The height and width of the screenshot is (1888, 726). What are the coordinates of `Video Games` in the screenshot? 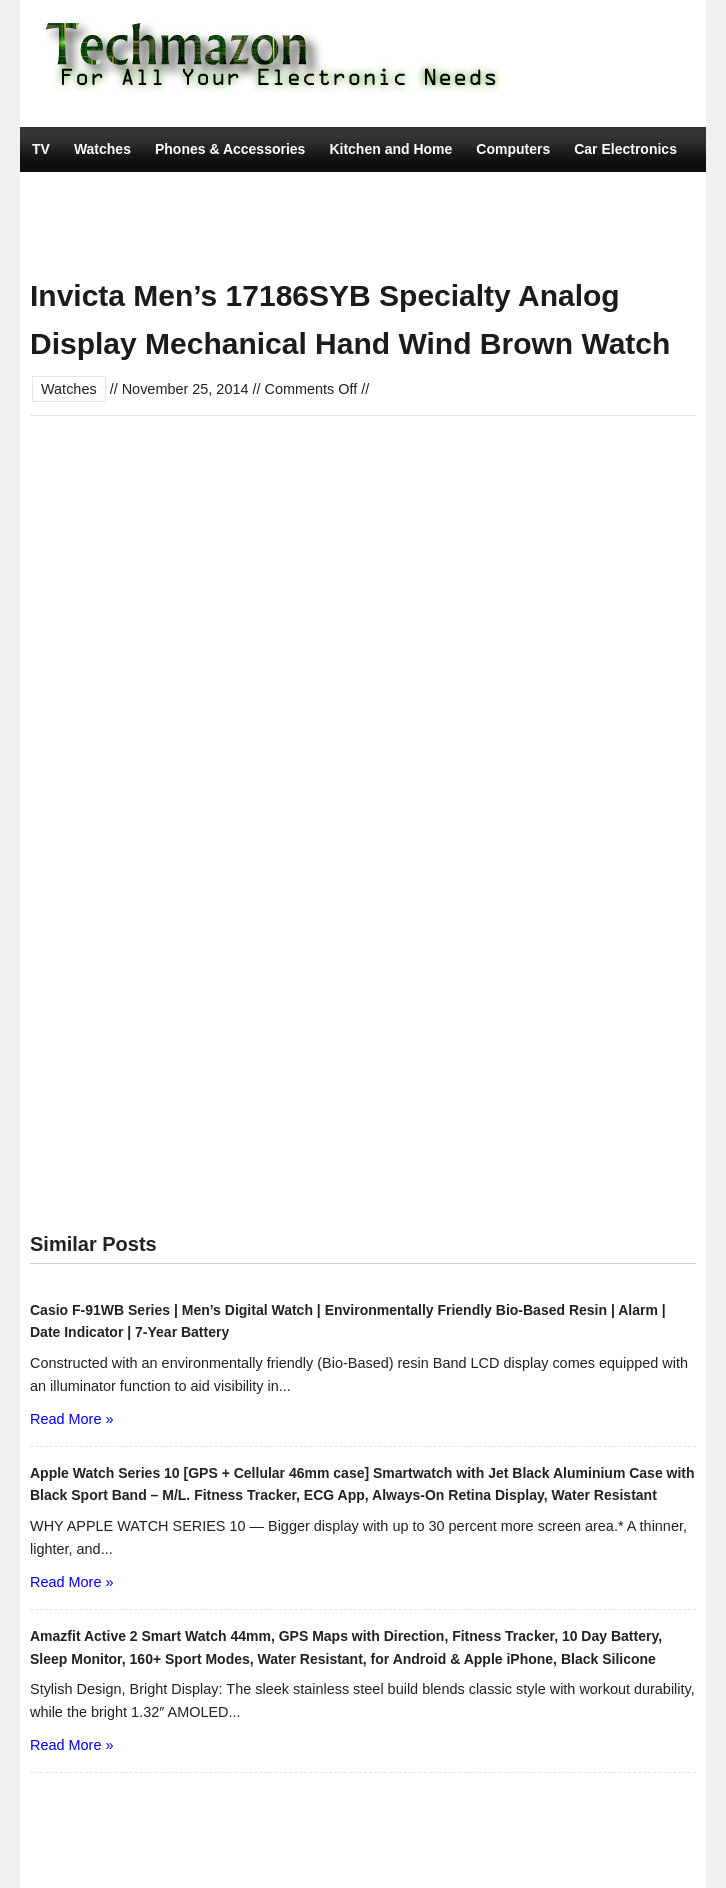 It's located at (255, 194).